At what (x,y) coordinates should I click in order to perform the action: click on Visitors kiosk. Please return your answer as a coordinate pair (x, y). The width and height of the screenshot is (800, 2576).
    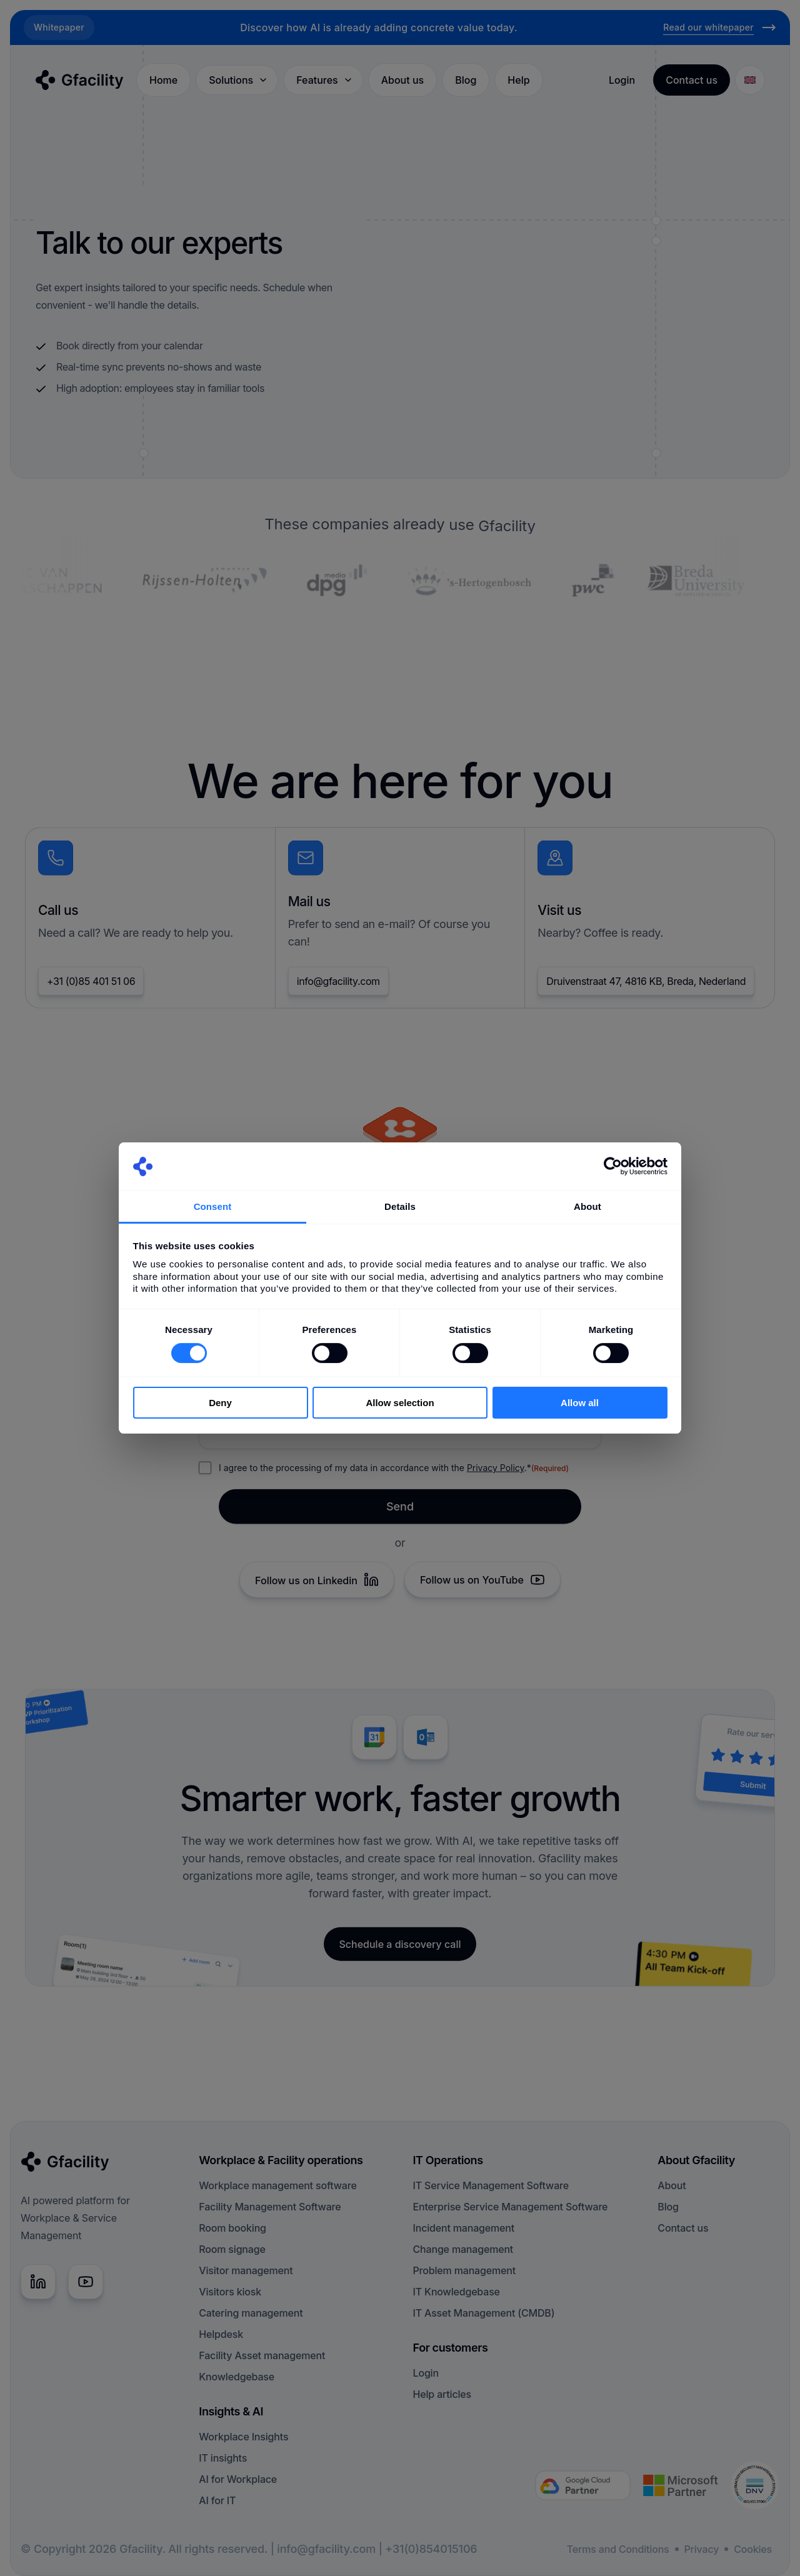
    Looking at the image, I should click on (230, 2291).